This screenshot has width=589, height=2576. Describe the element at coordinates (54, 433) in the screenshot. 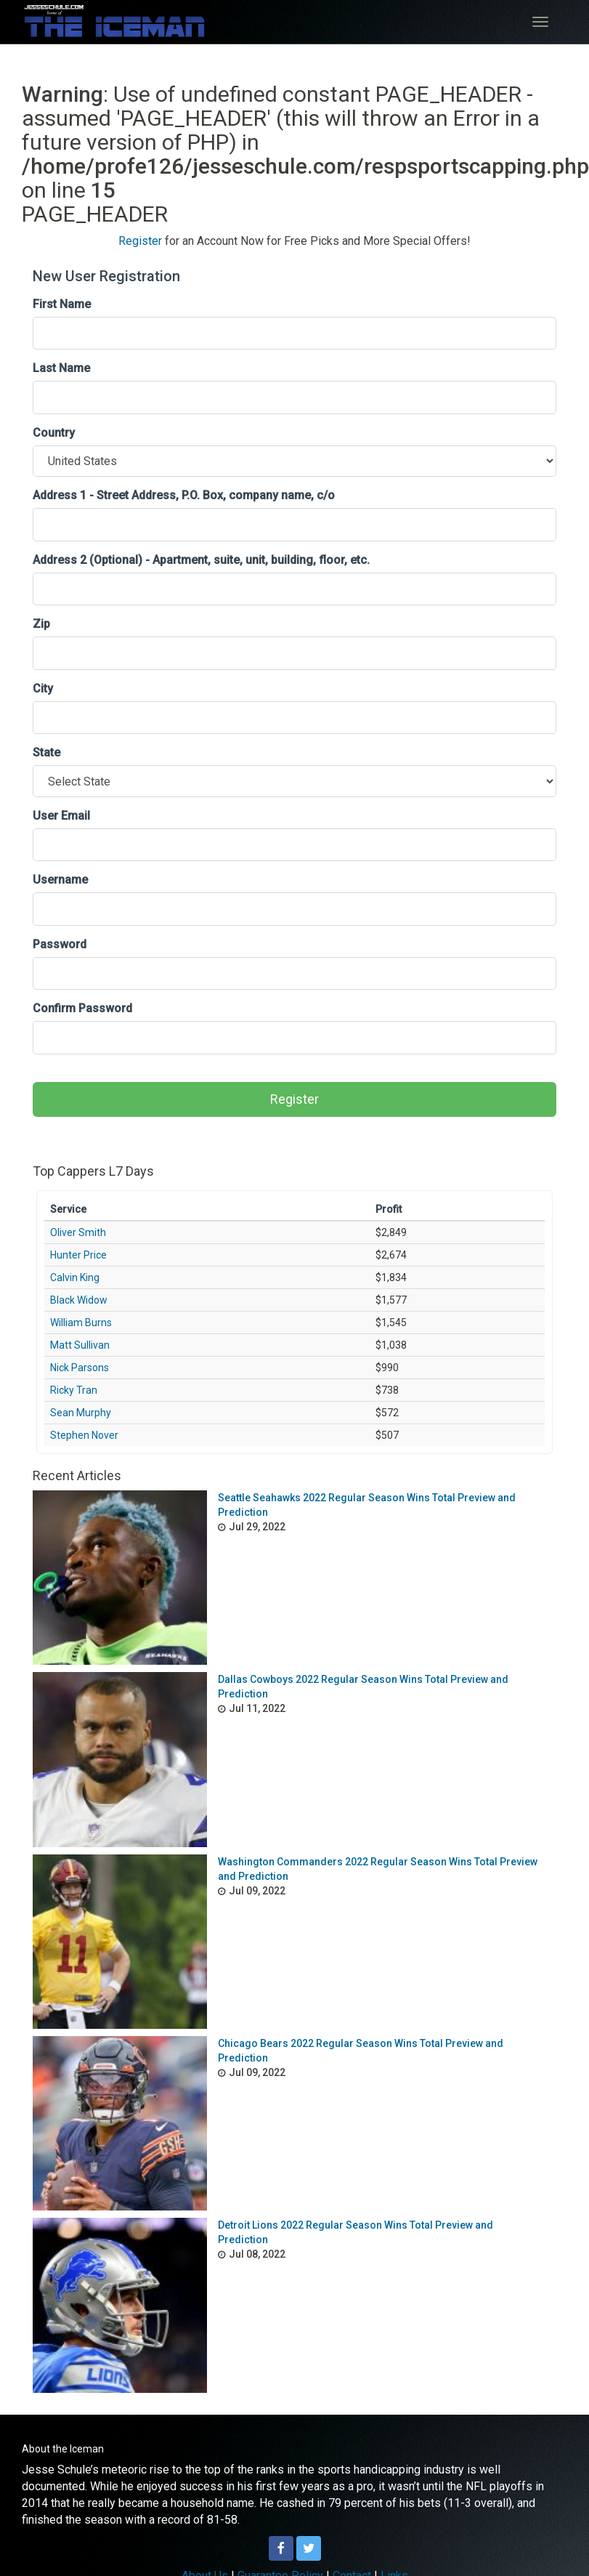

I see `Country` at that location.